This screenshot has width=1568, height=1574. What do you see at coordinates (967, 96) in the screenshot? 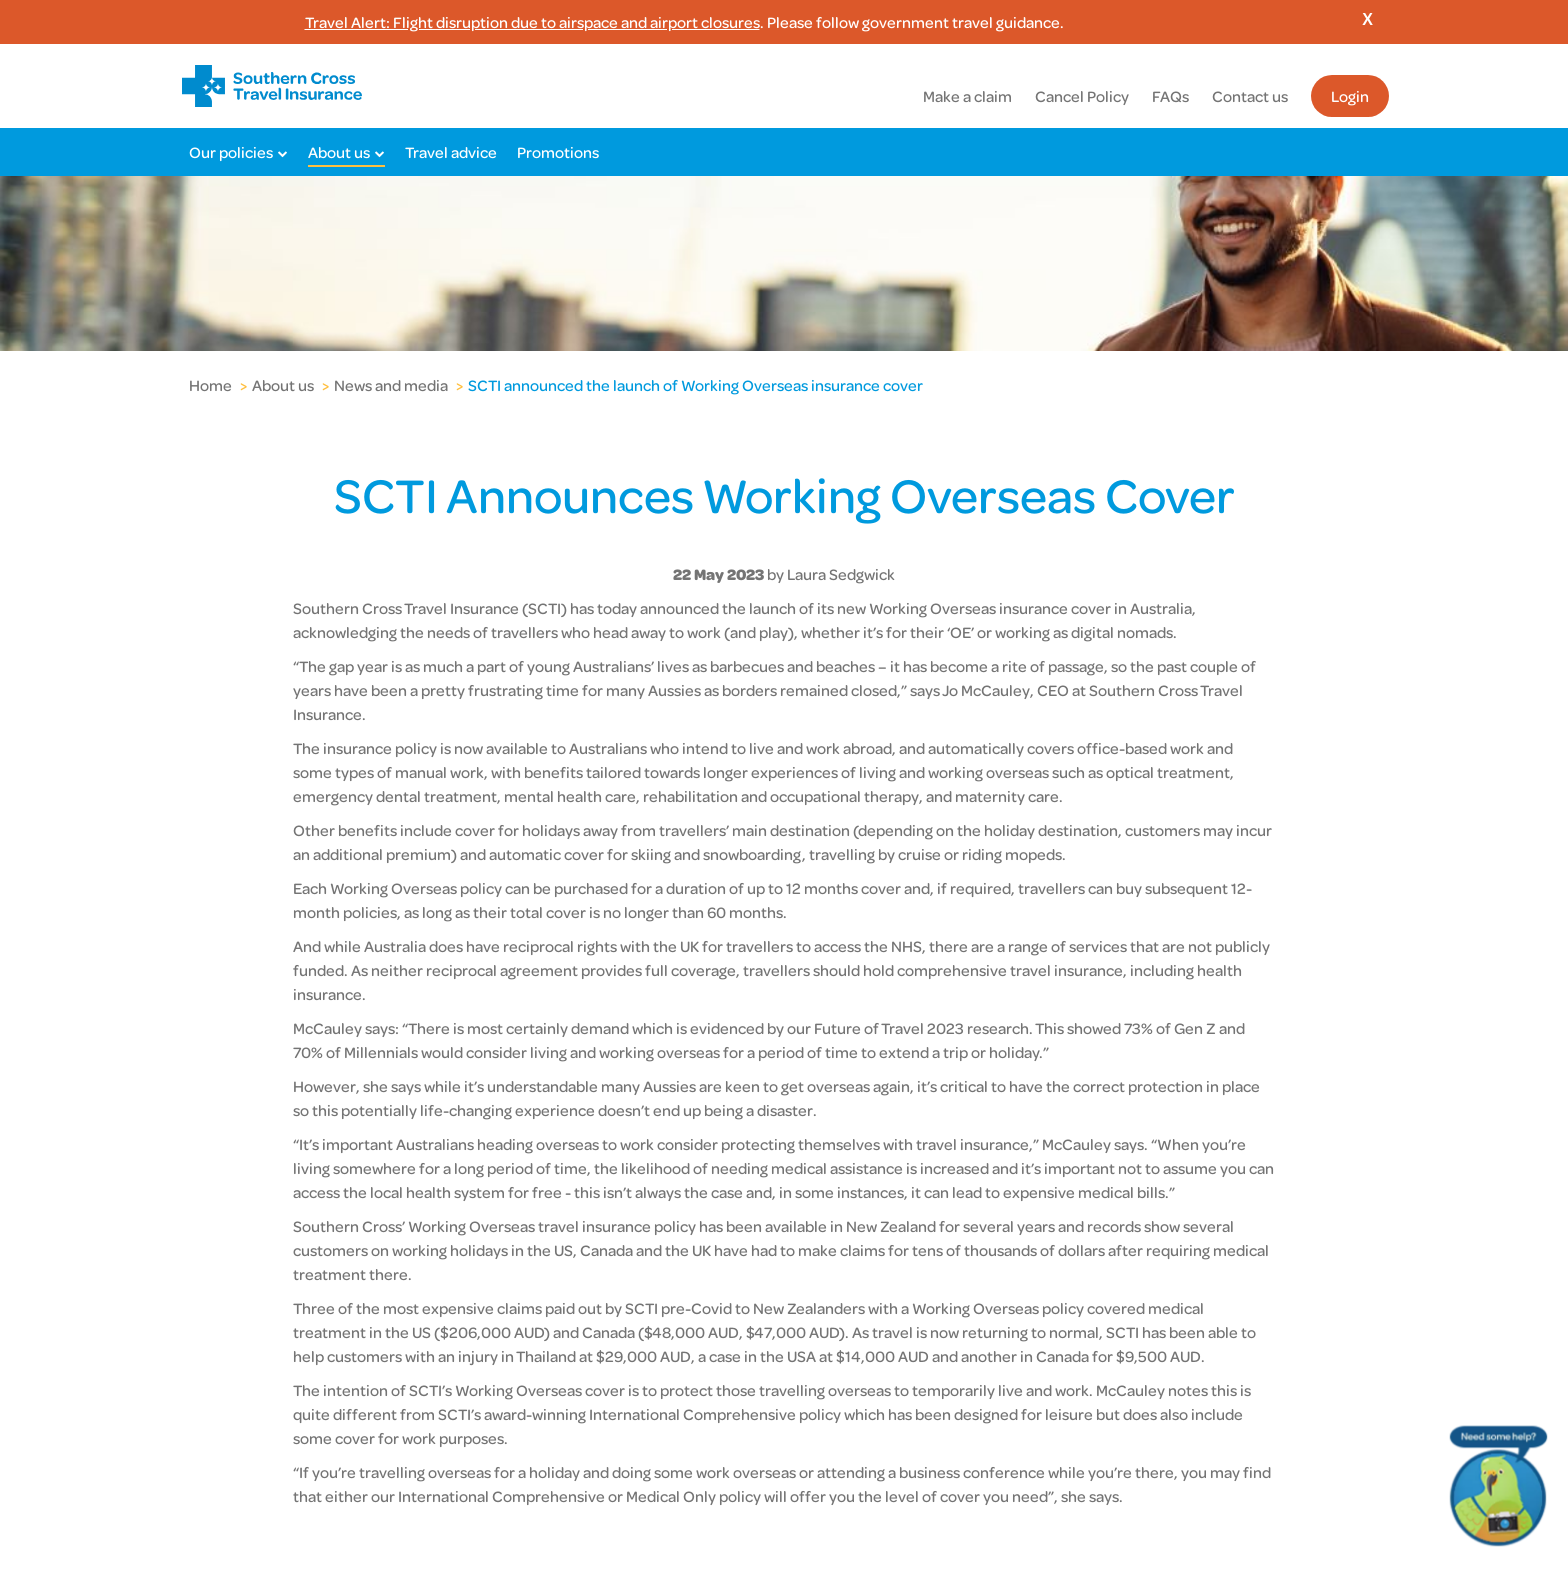
I see `Make a claim` at bounding box center [967, 96].